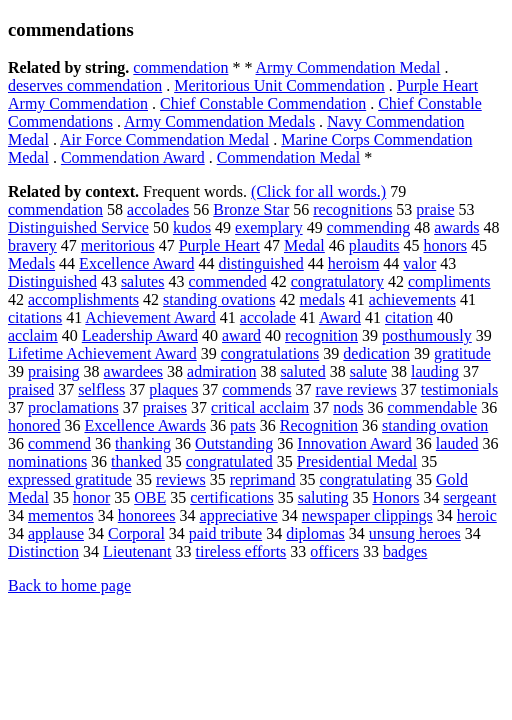 The height and width of the screenshot is (720, 512). Describe the element at coordinates (137, 551) in the screenshot. I see `Lieutenant` at that location.